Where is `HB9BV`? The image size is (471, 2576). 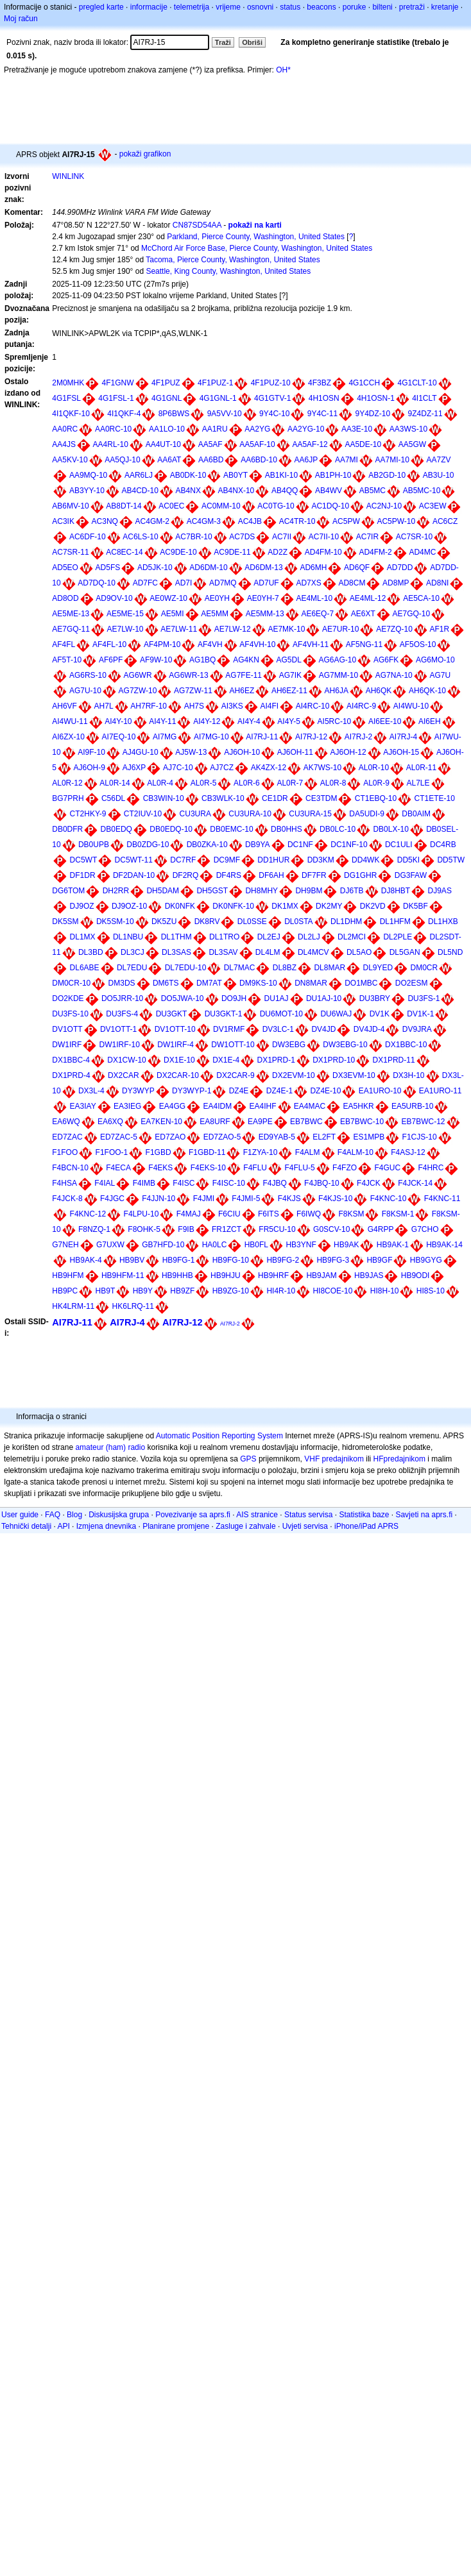
HB9BV is located at coordinates (131, 1260).